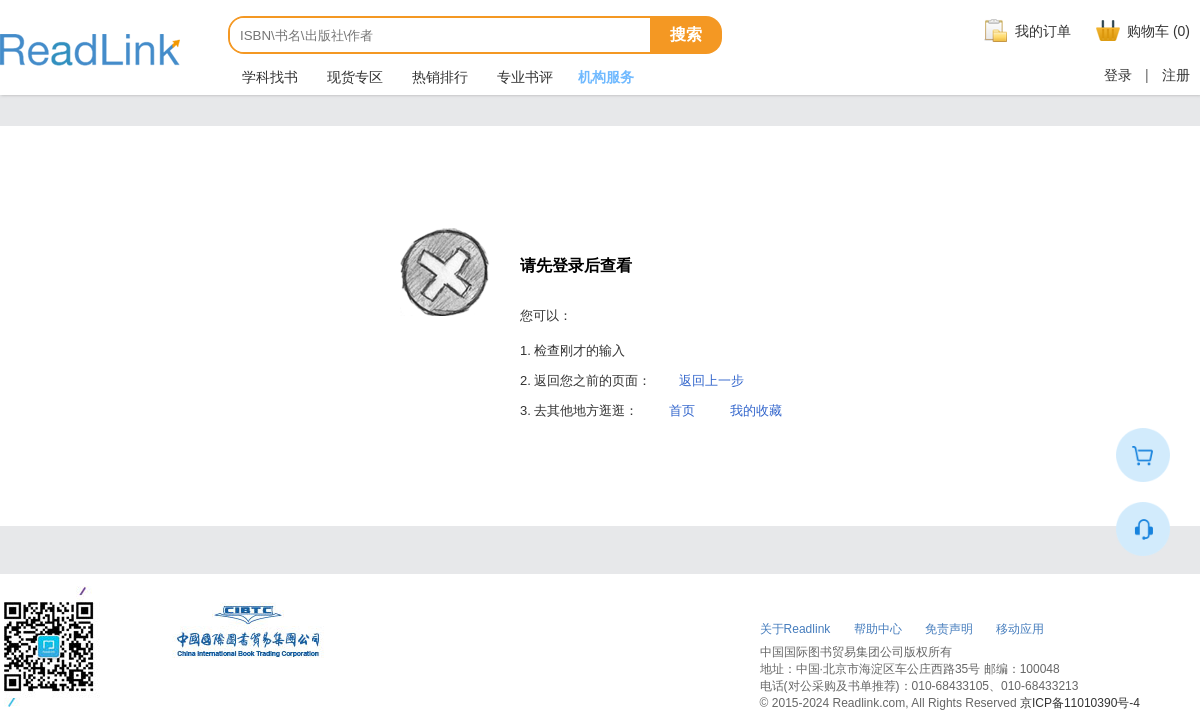 The image size is (1200, 720). I want to click on 帮助中心, so click(878, 629).